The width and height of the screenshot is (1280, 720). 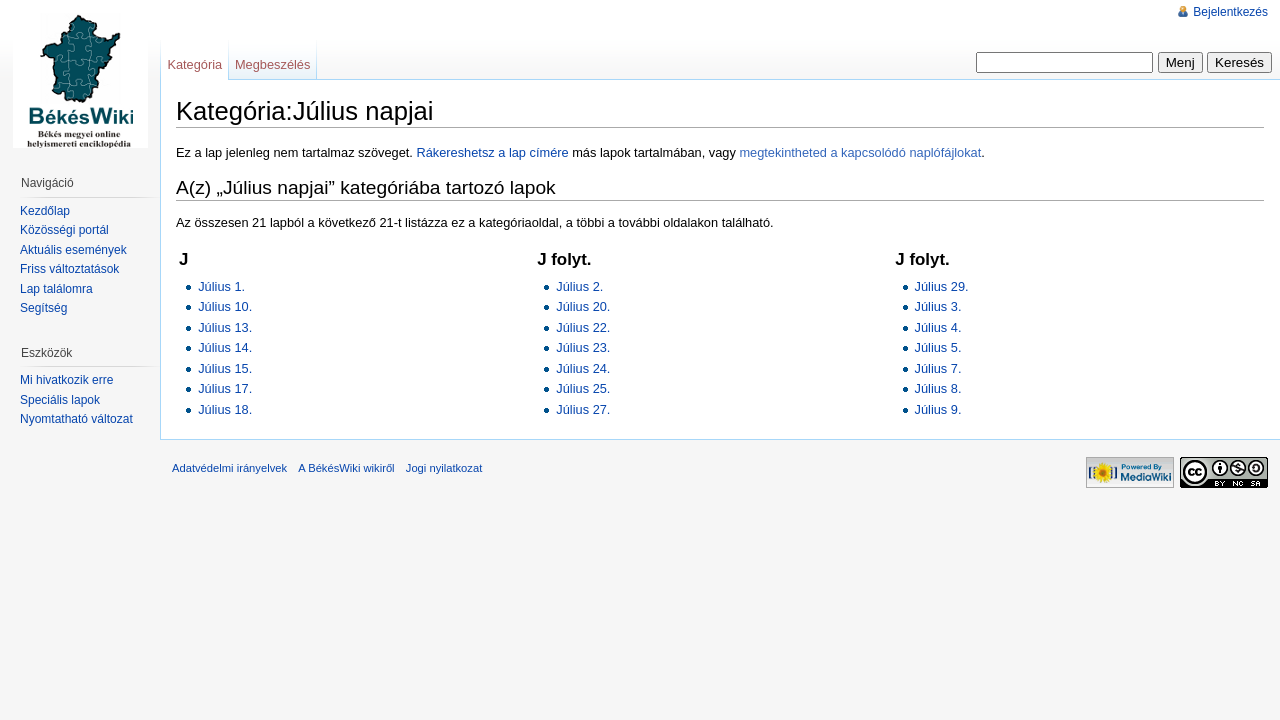 What do you see at coordinates (346, 468) in the screenshot?
I see `A BékésWiki wikiről` at bounding box center [346, 468].